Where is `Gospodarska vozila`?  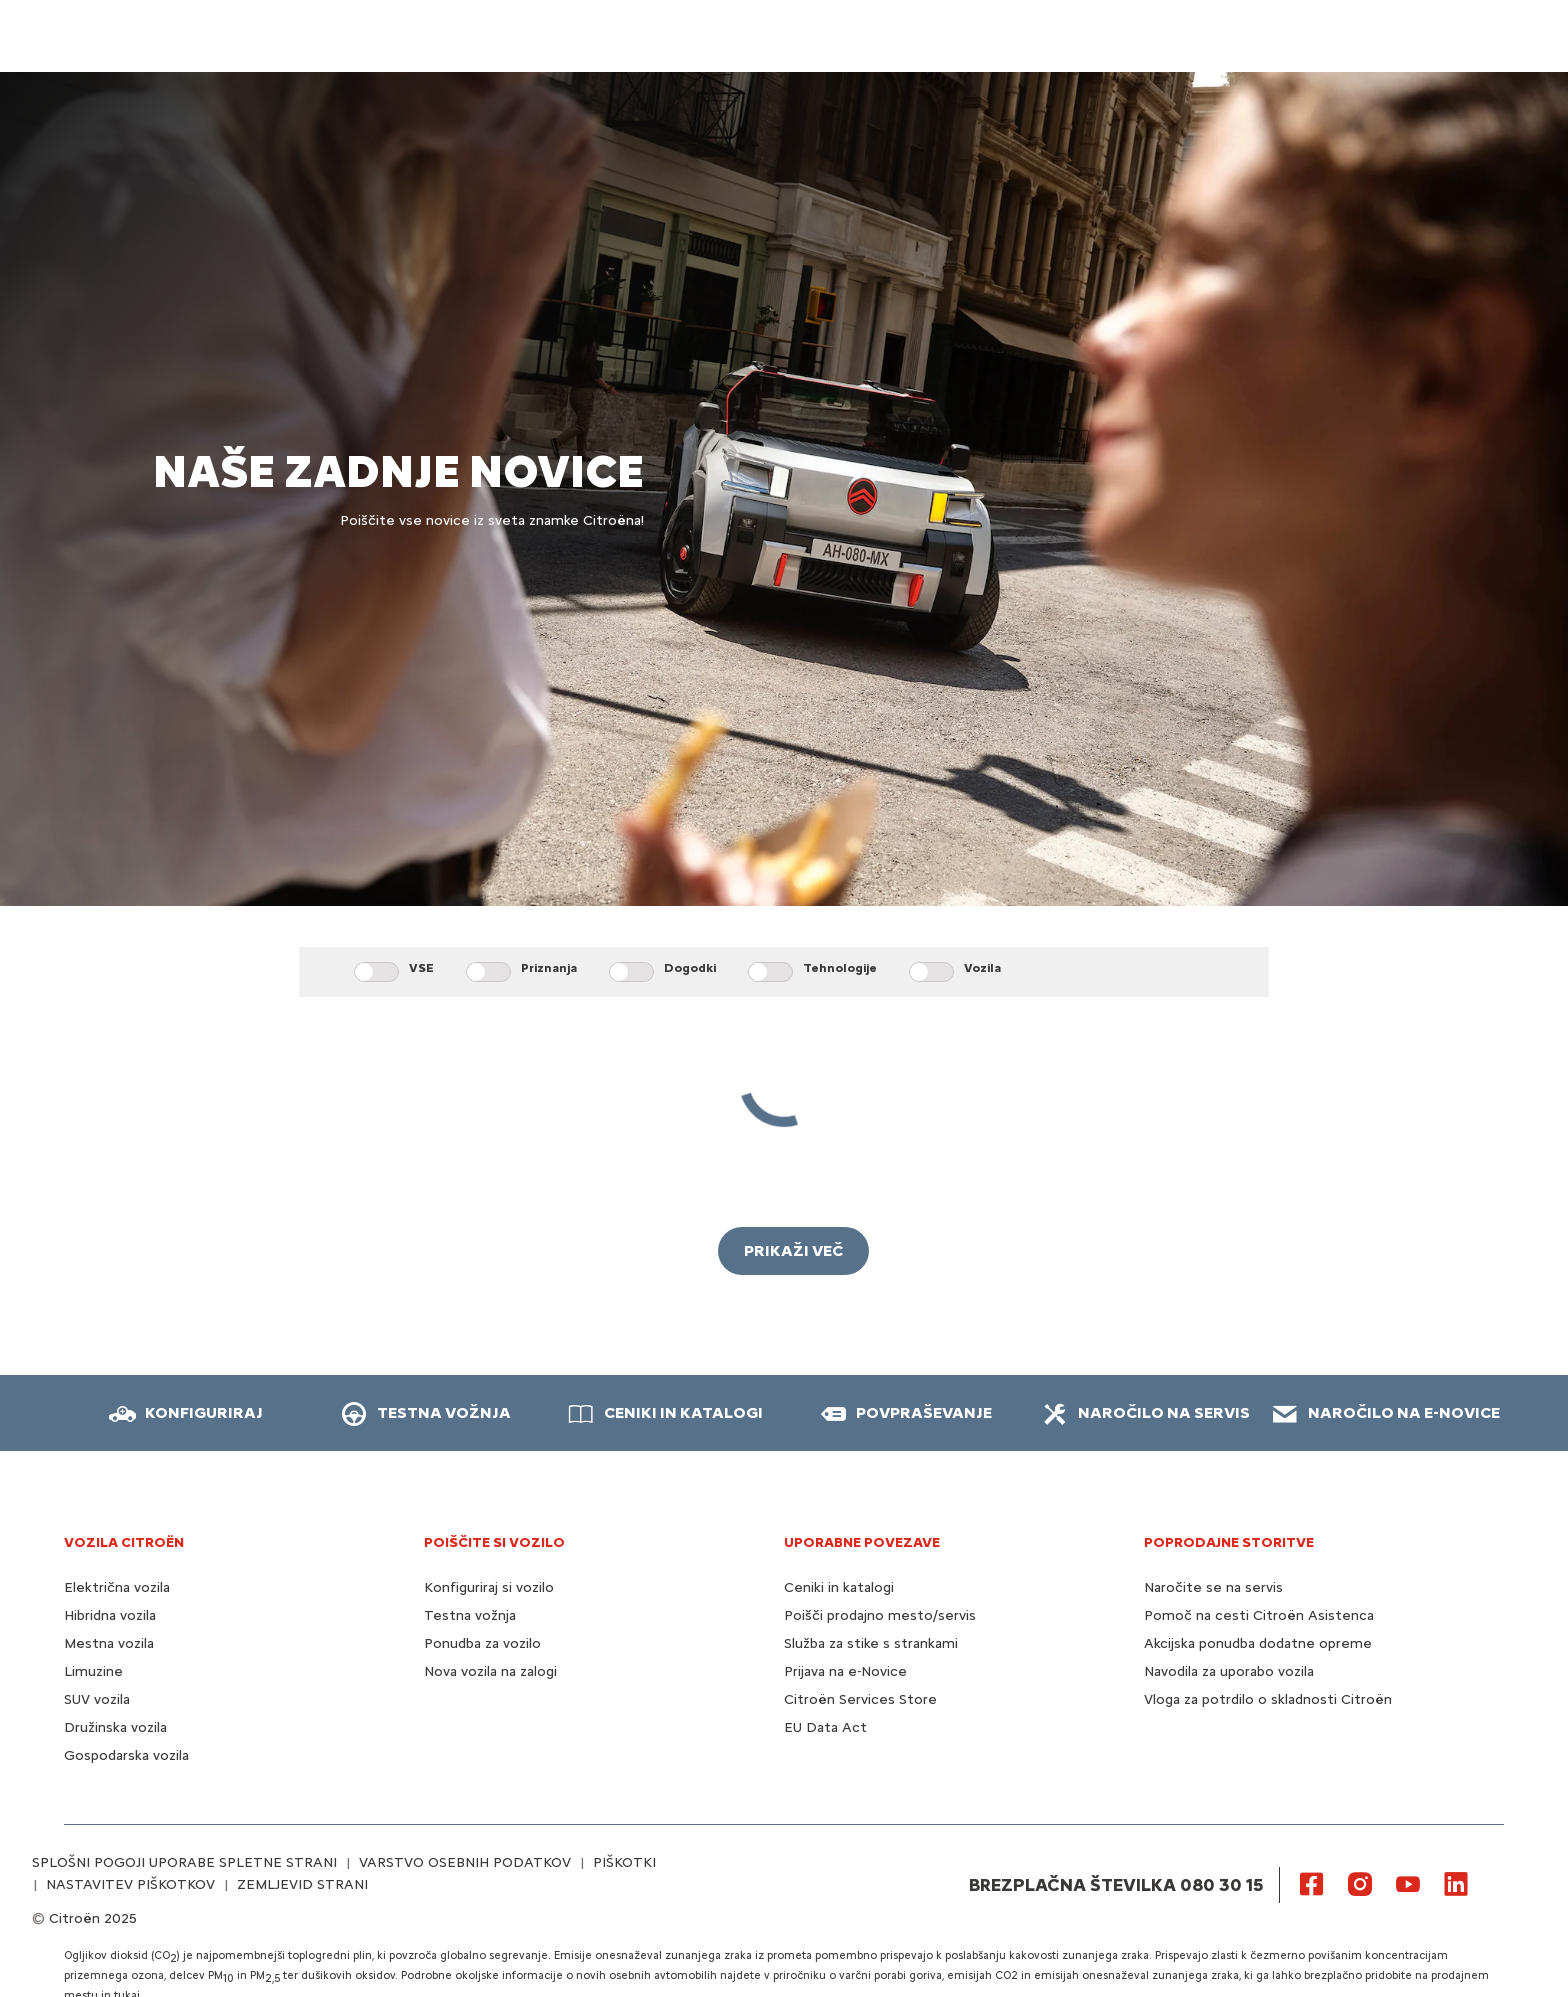 Gospodarska vozila is located at coordinates (126, 1755).